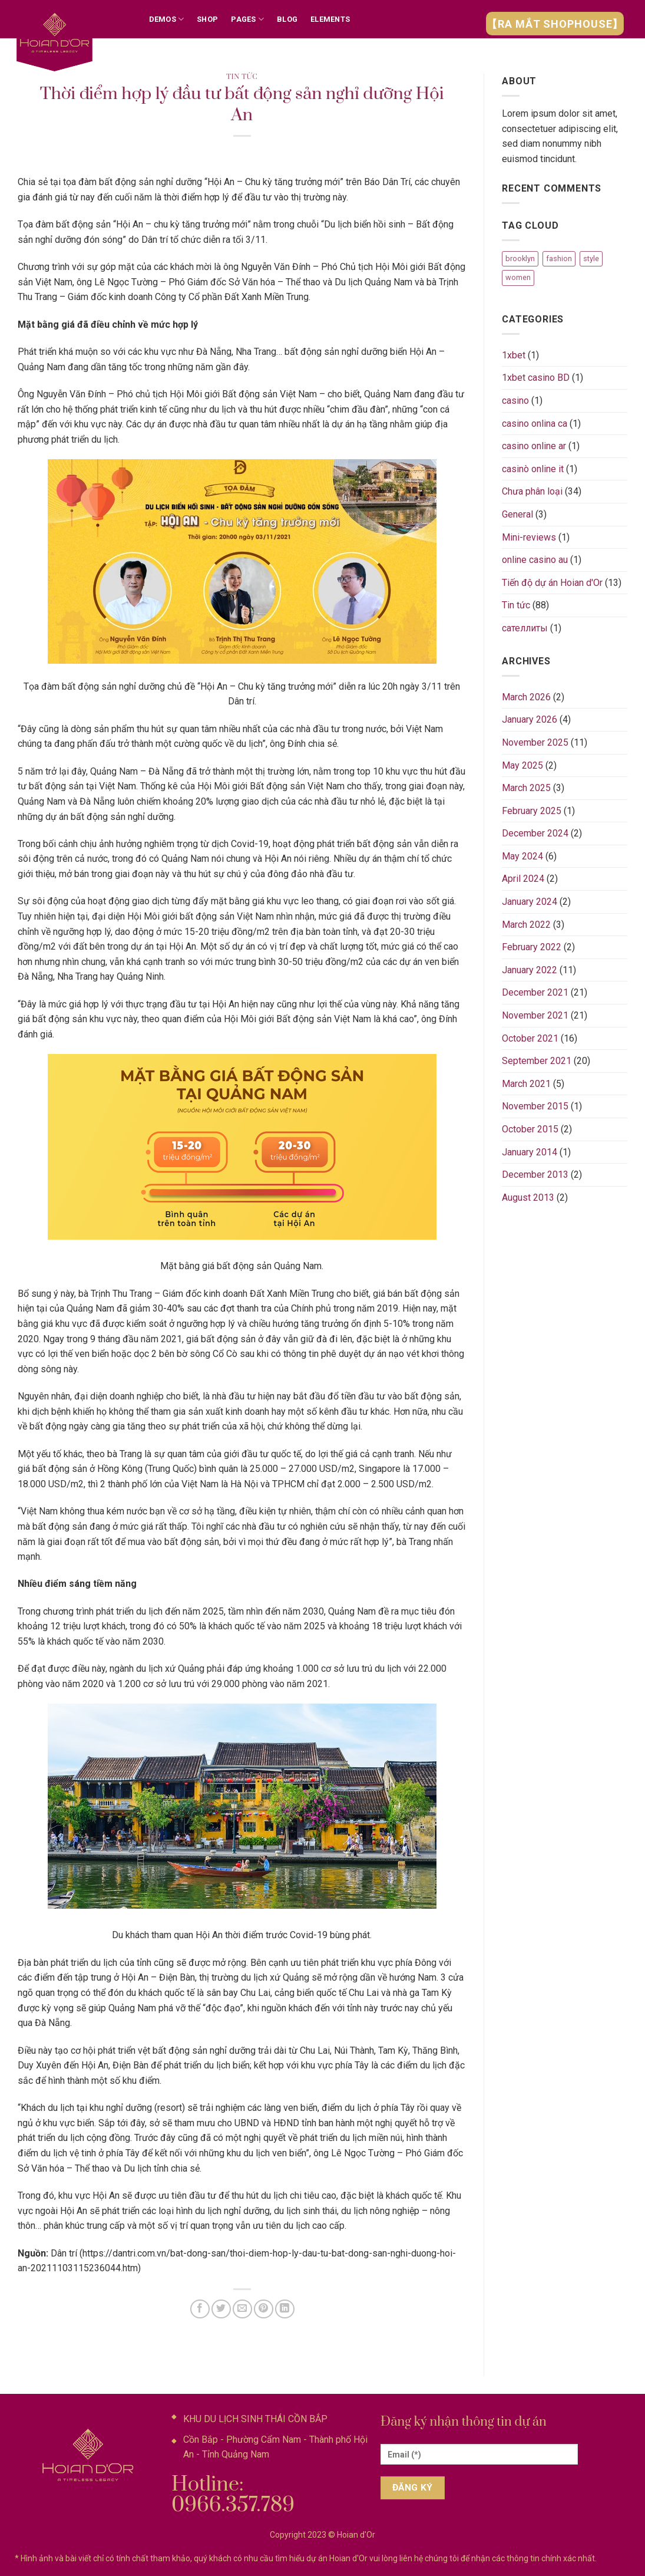 Image resolution: width=645 pixels, height=2576 pixels. Describe the element at coordinates (529, 719) in the screenshot. I see `January 2026` at that location.